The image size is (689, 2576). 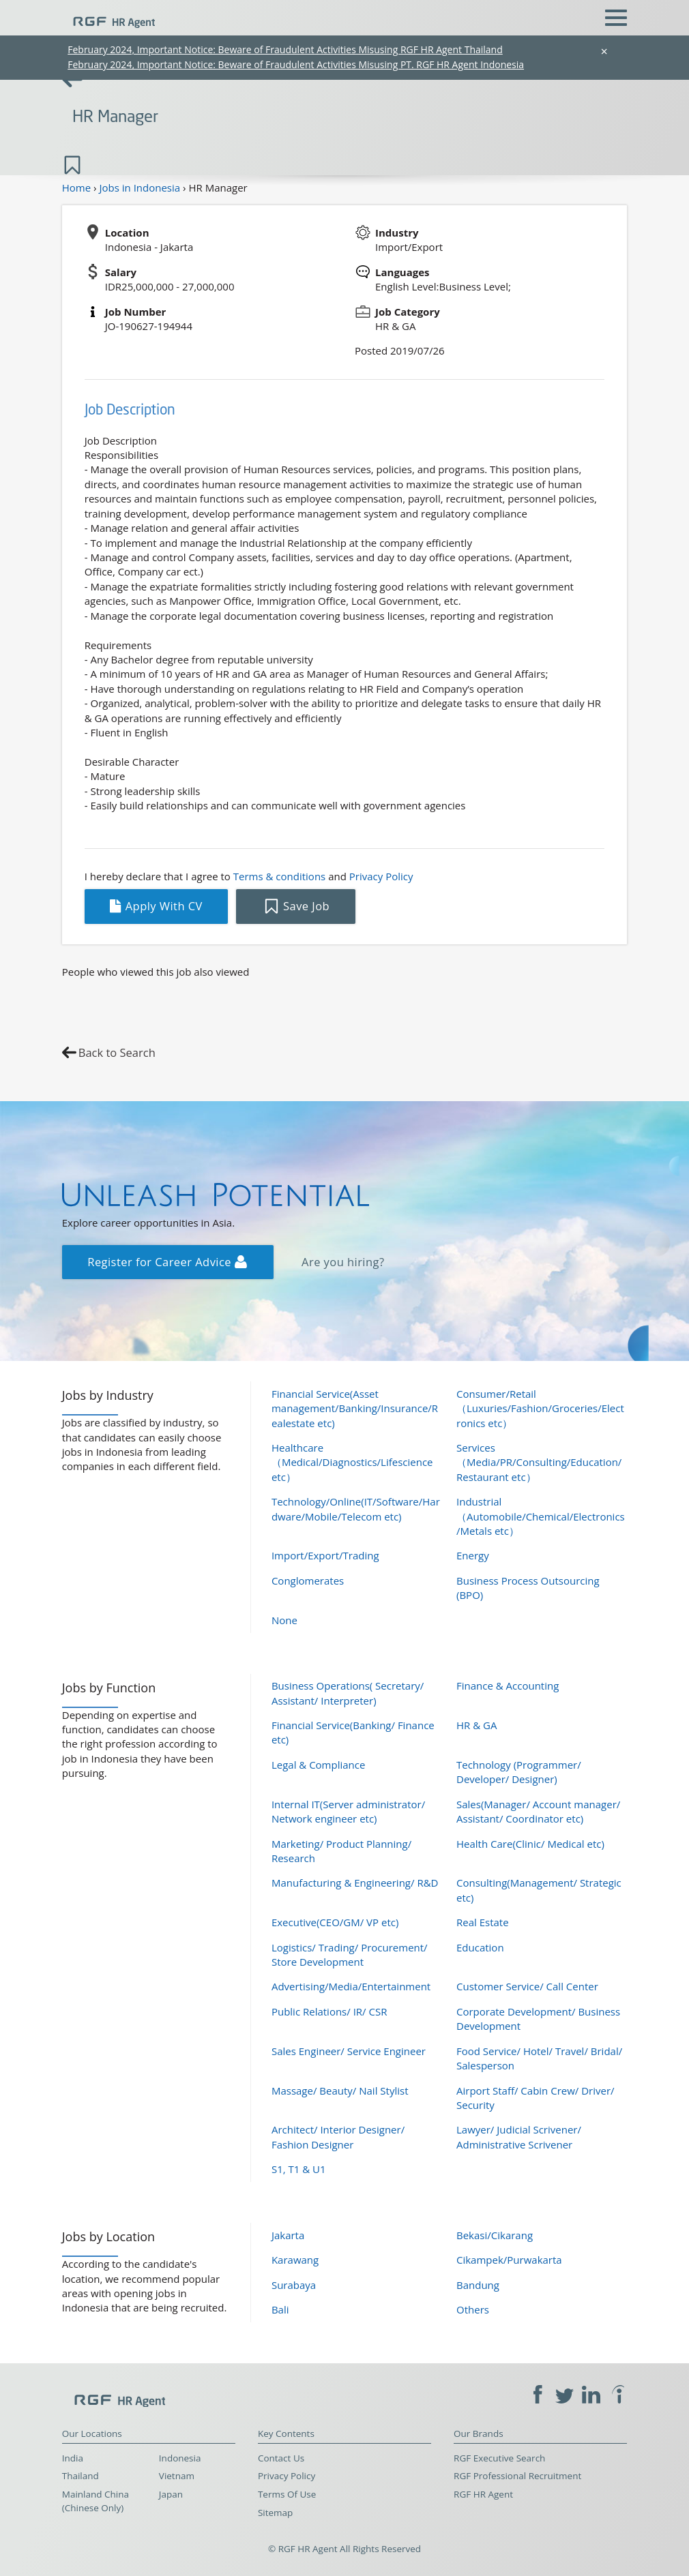 I want to click on Legal & Compliance, so click(x=319, y=1764).